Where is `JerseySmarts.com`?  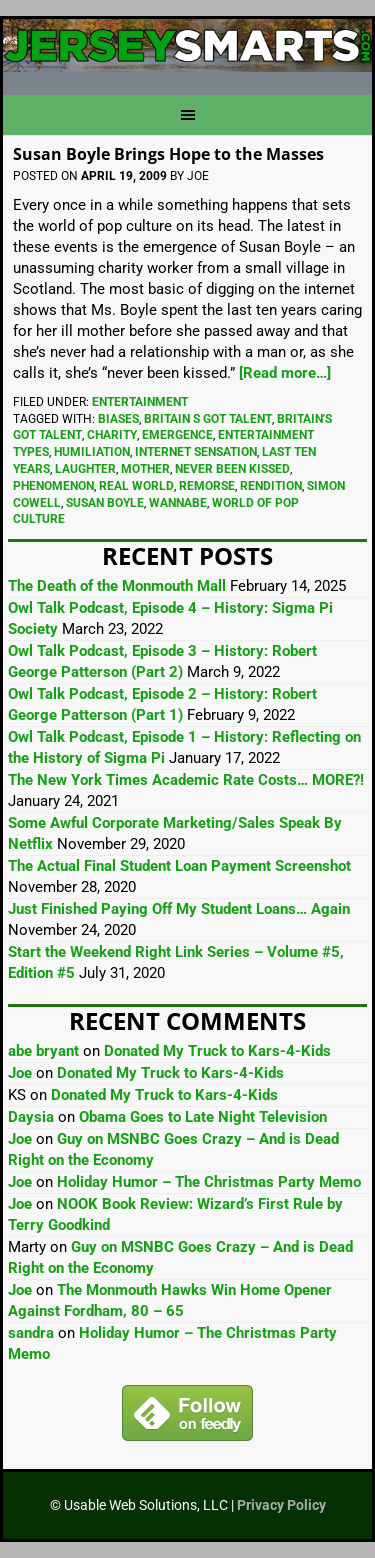 JerseySmarts.com is located at coordinates (187, 49).